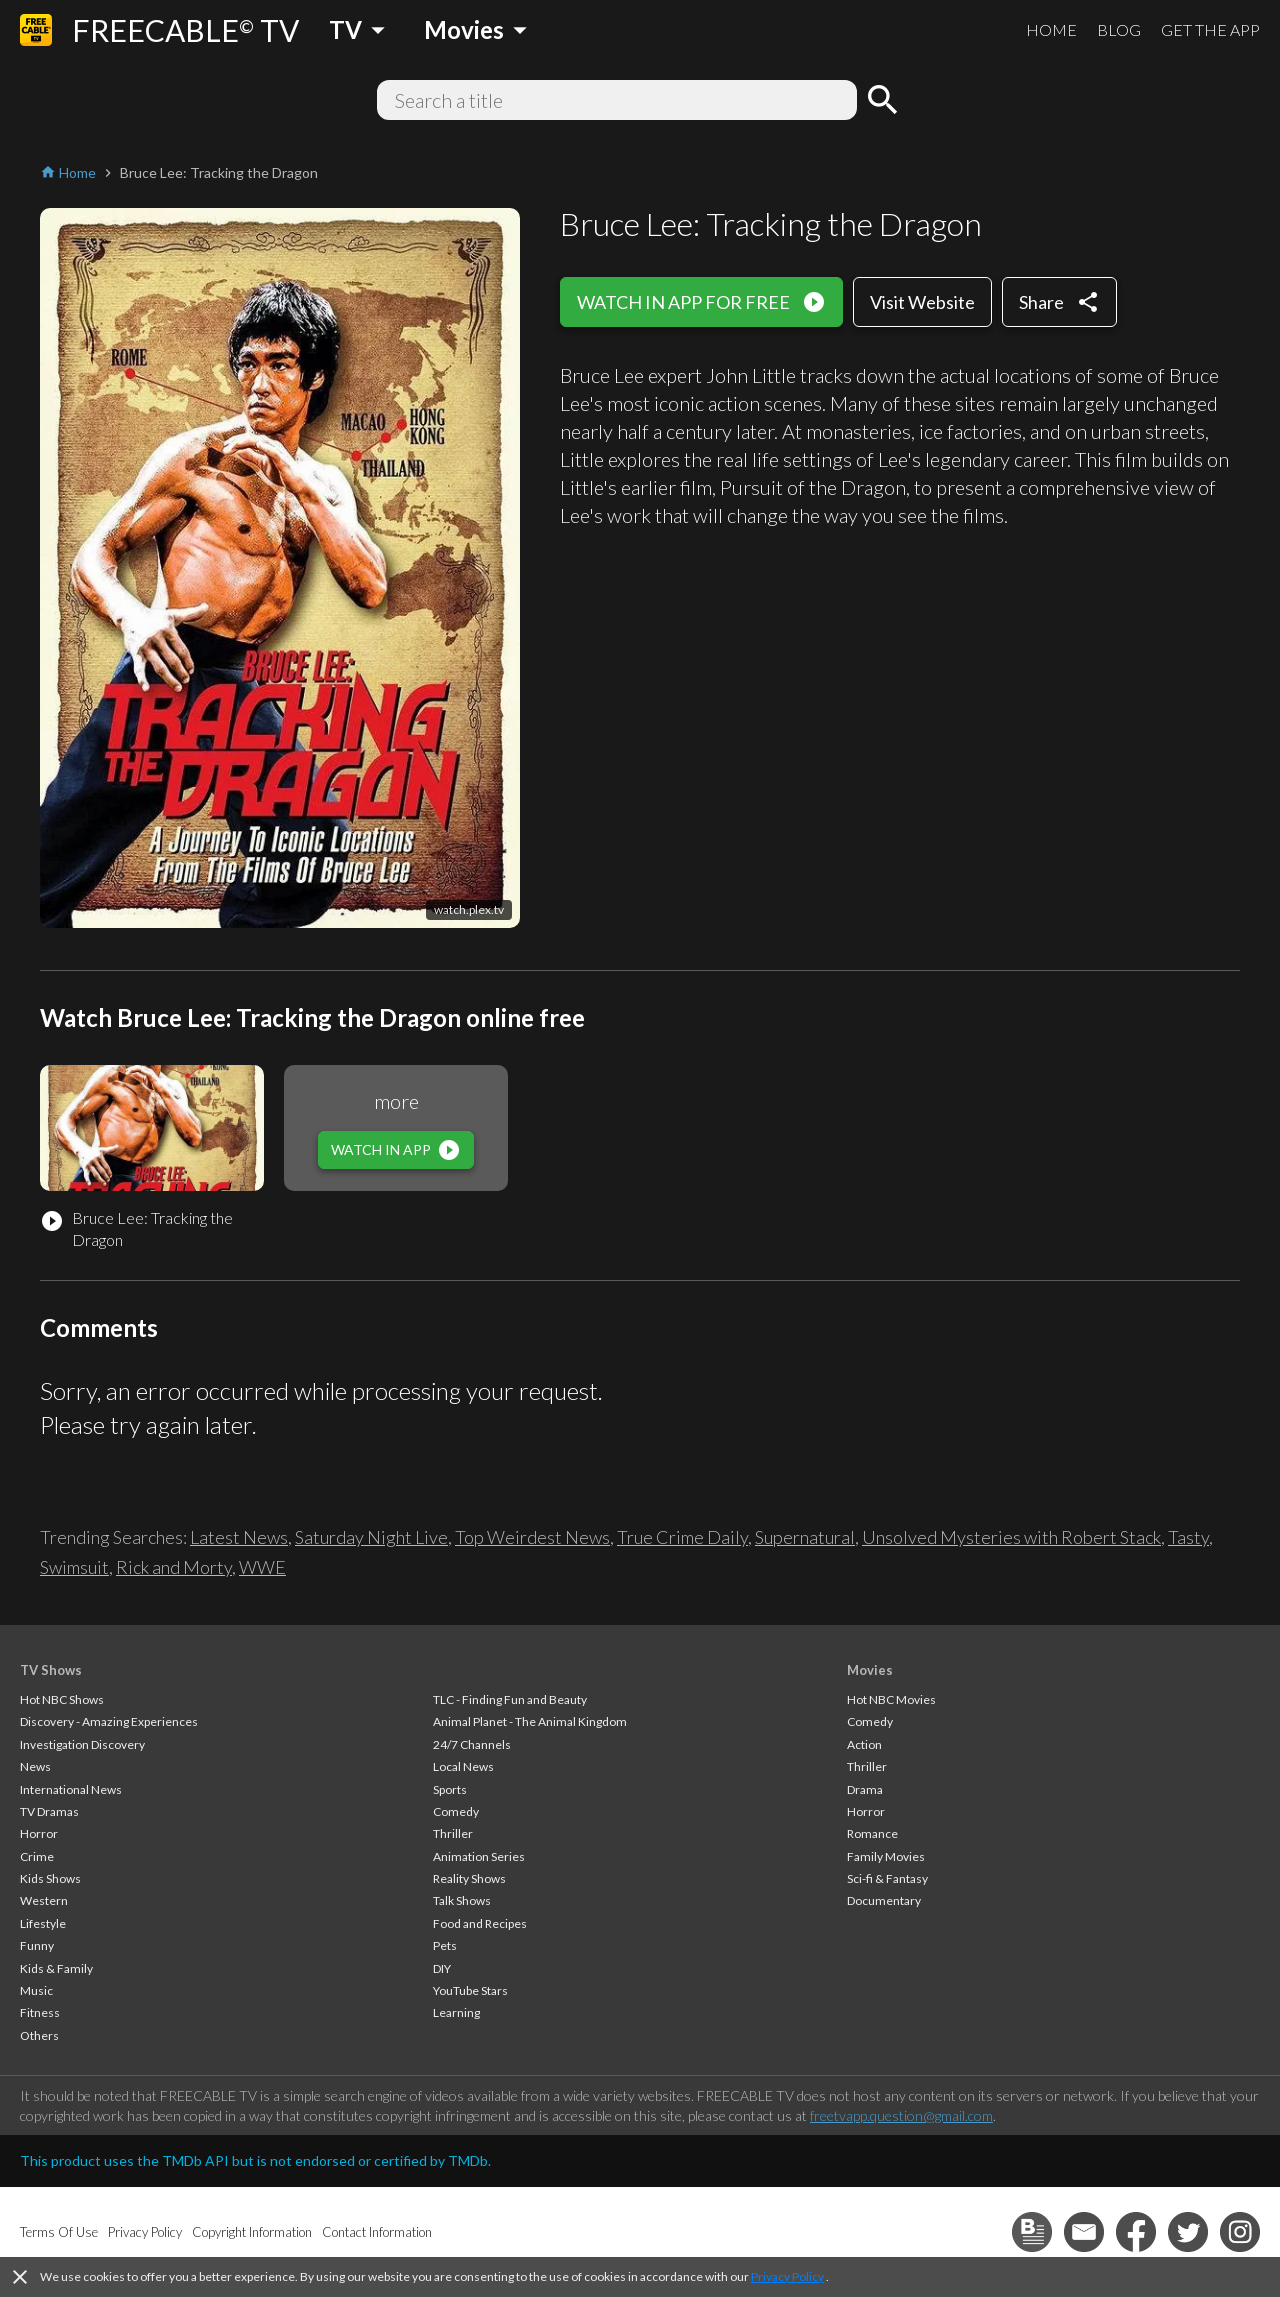  What do you see at coordinates (469, 1878) in the screenshot?
I see `Reality Shows` at bounding box center [469, 1878].